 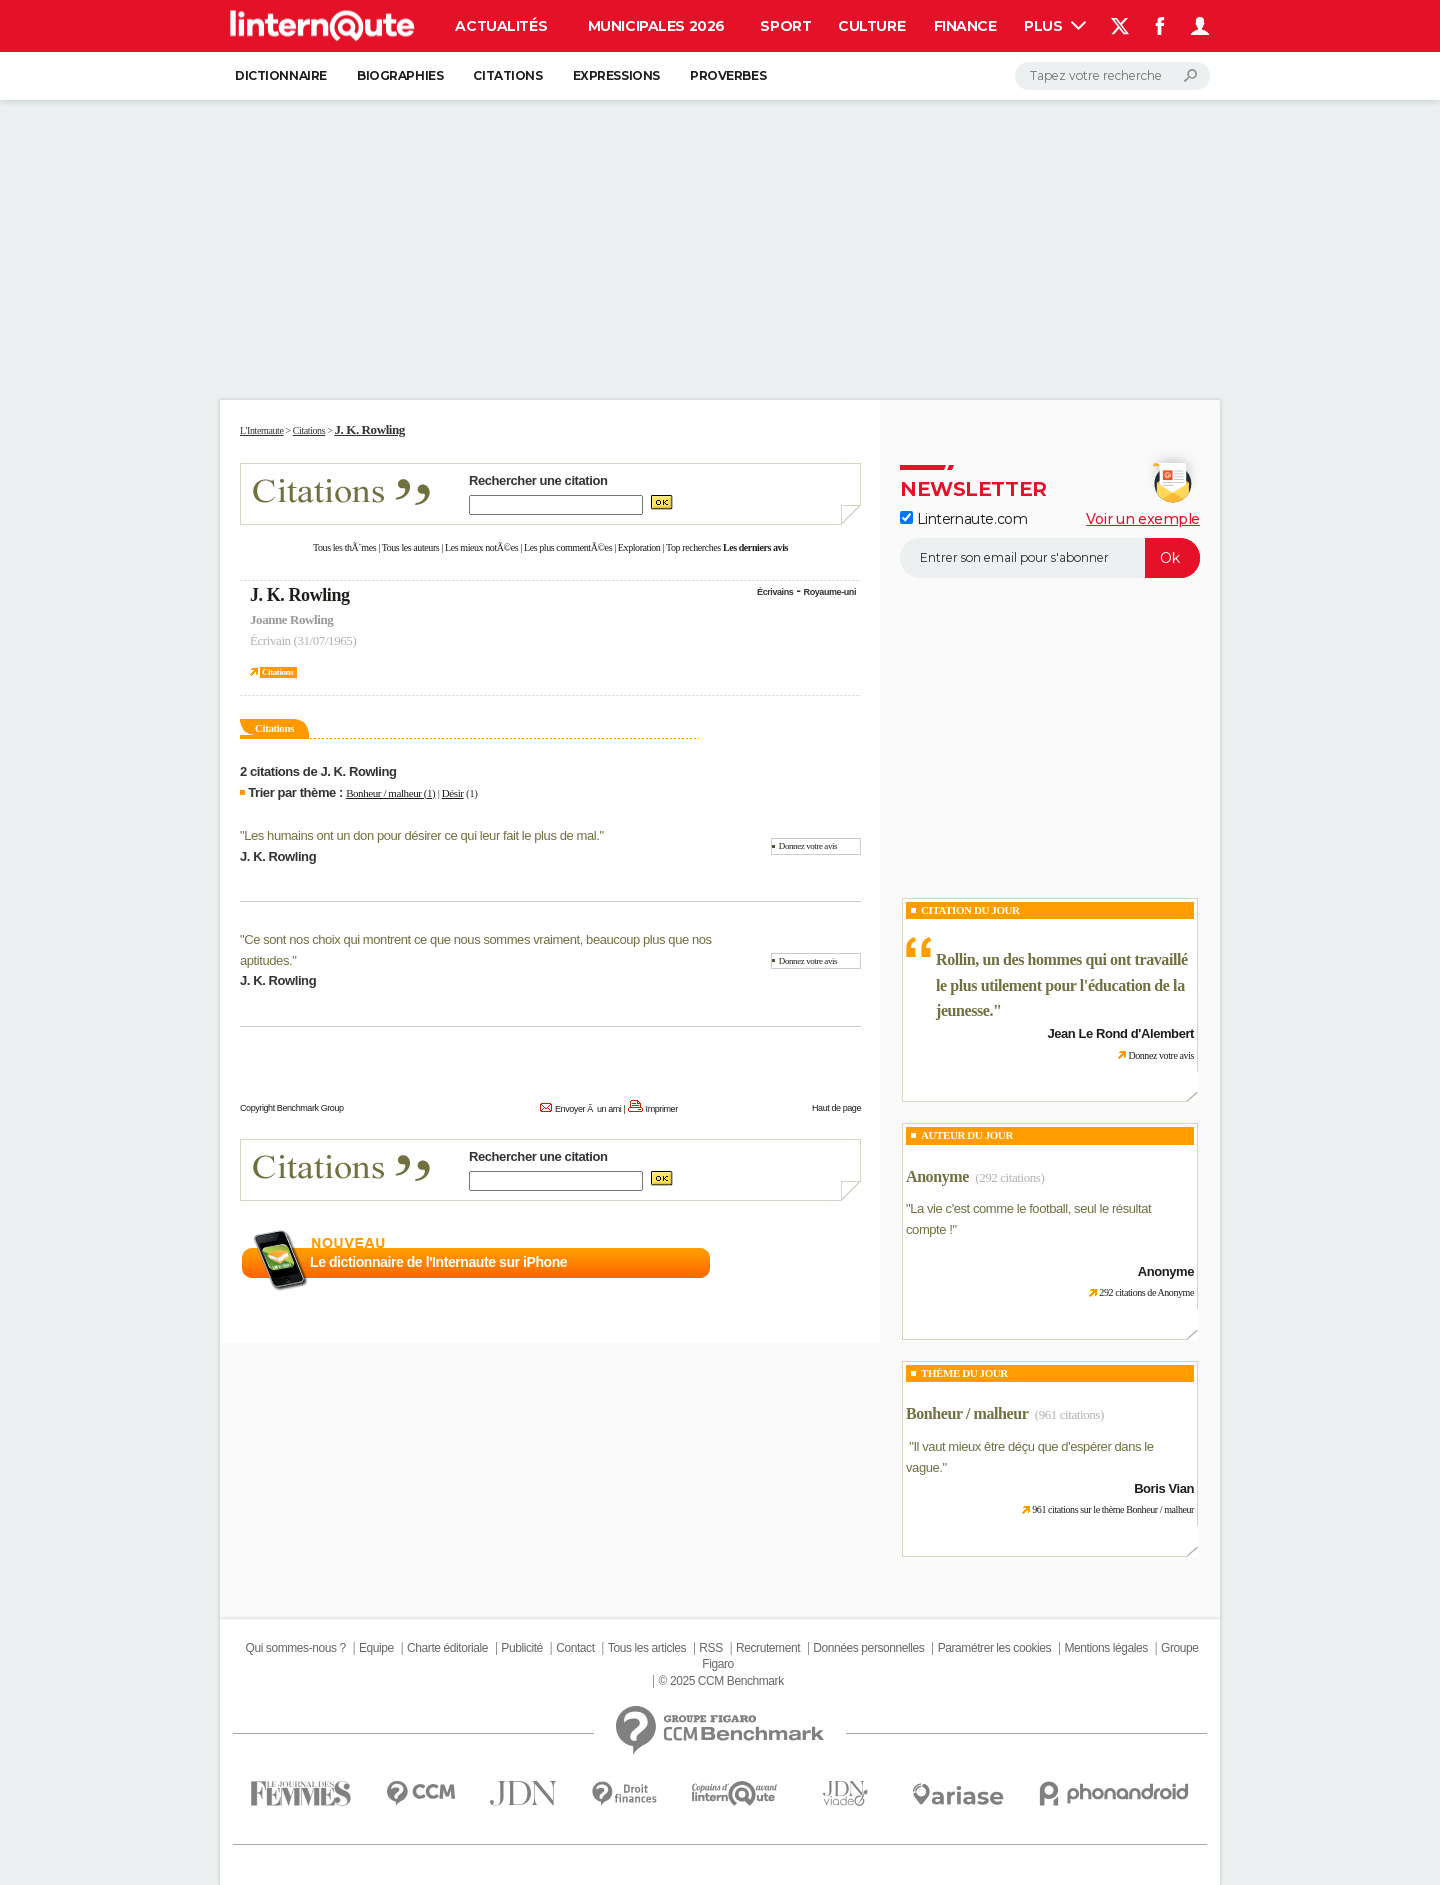 I want to click on Tous les thÃ¨mes, so click(x=344, y=547).